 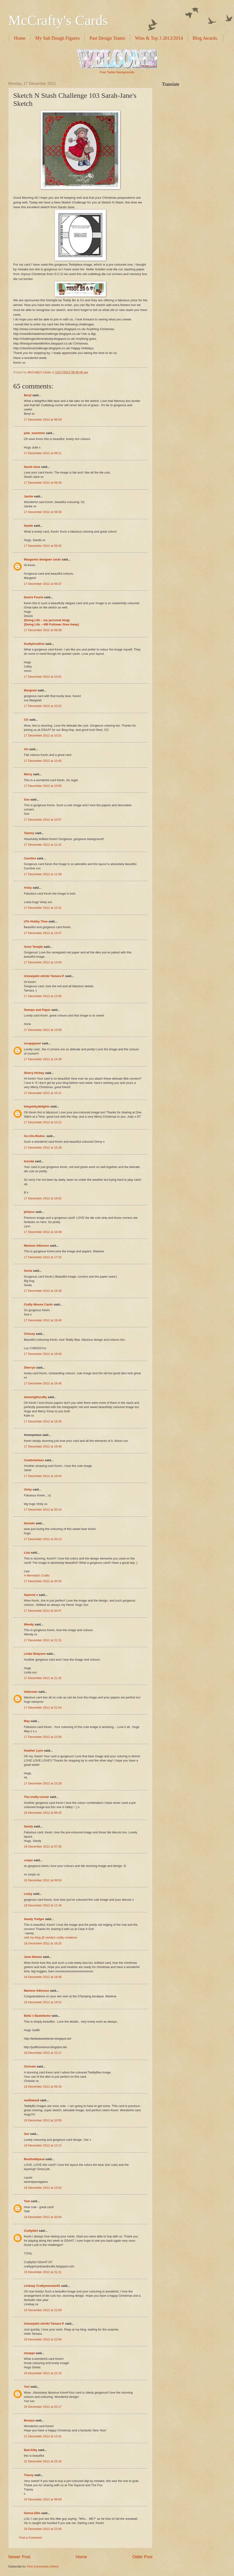 I want to click on jimlynn, so click(x=29, y=1212).